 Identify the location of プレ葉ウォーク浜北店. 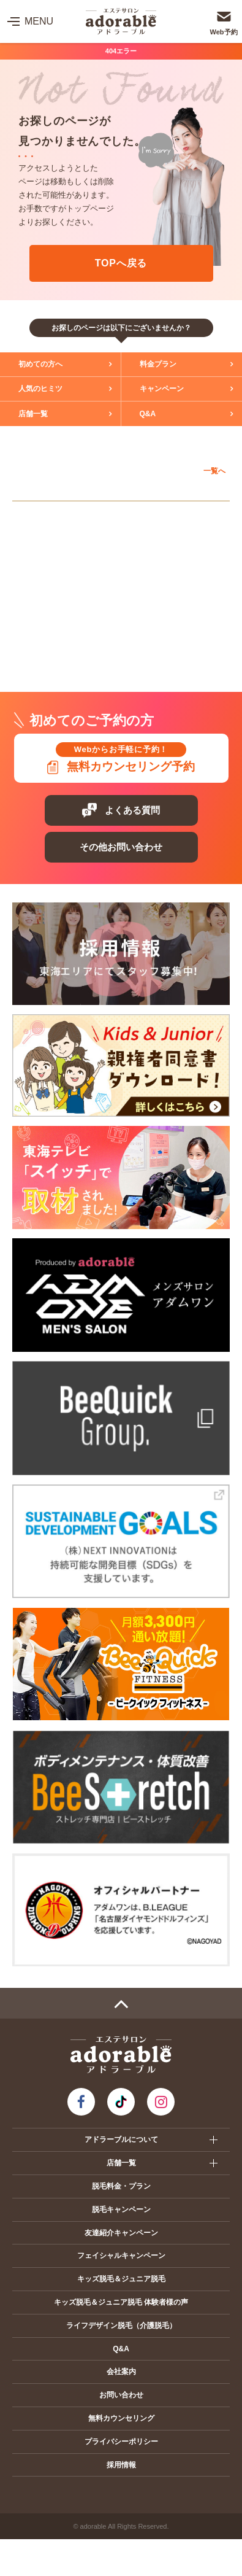
(67, 653).